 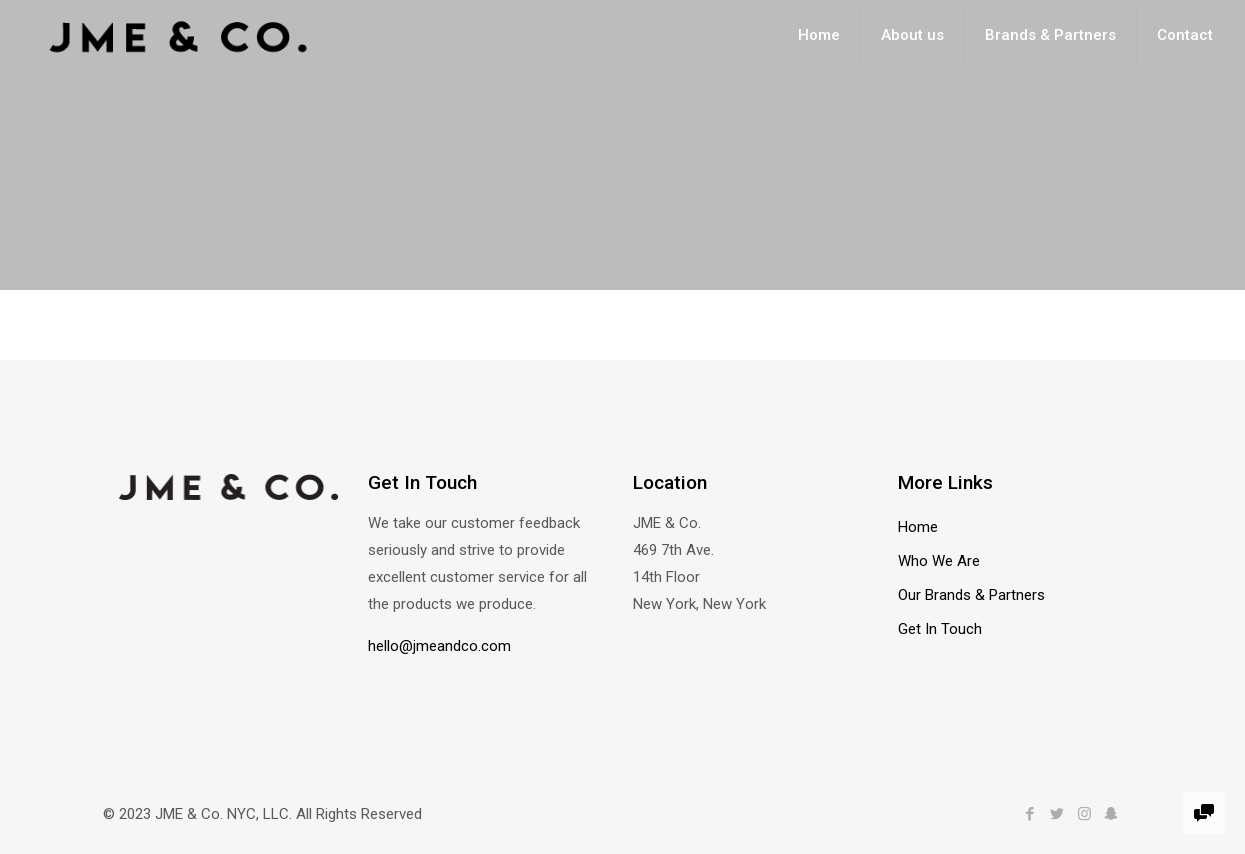 What do you see at coordinates (940, 629) in the screenshot?
I see `Get In Touch` at bounding box center [940, 629].